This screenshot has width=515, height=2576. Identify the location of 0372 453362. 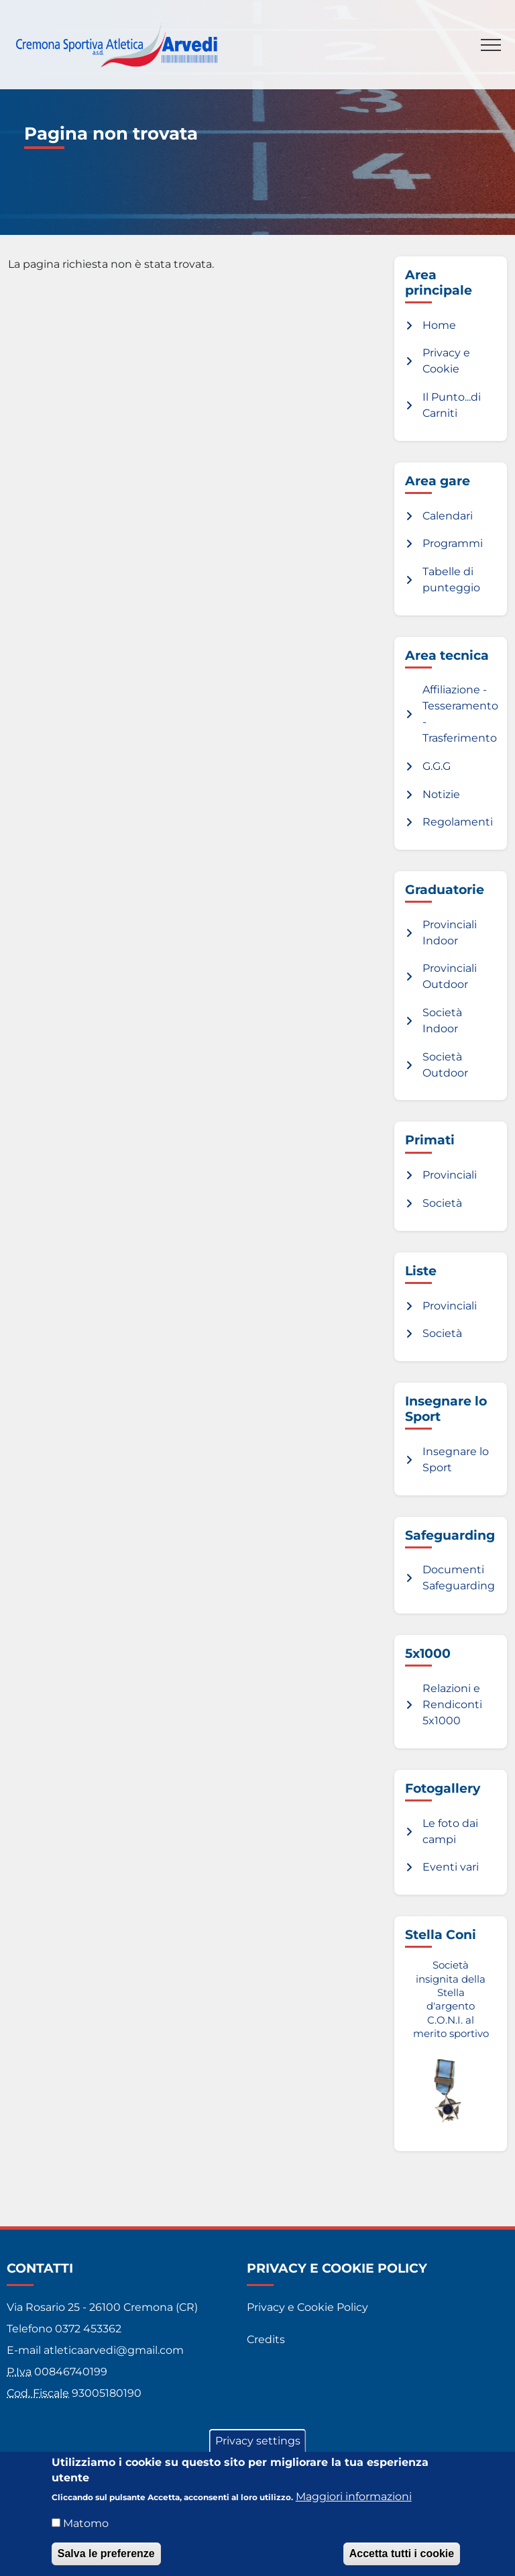
(88, 2328).